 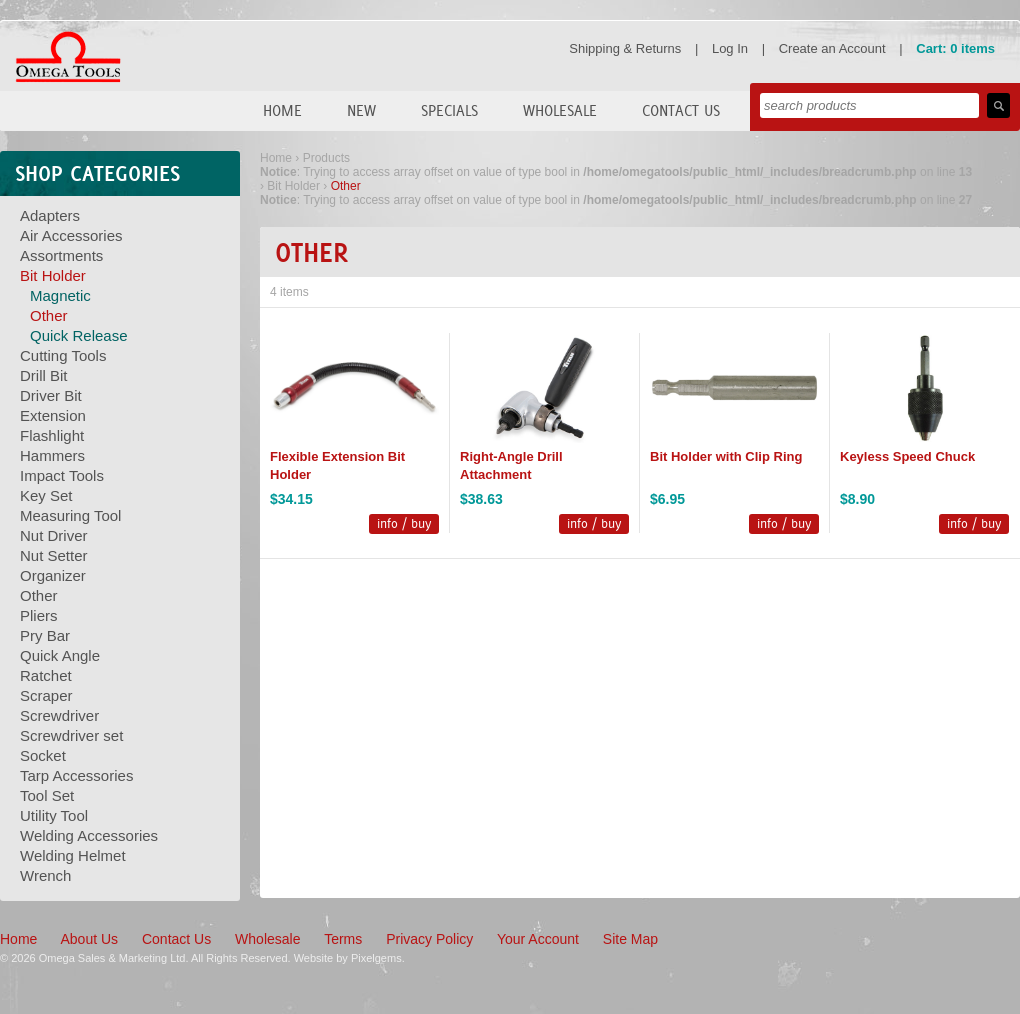 What do you see at coordinates (63, 355) in the screenshot?
I see `Cutting Tools` at bounding box center [63, 355].